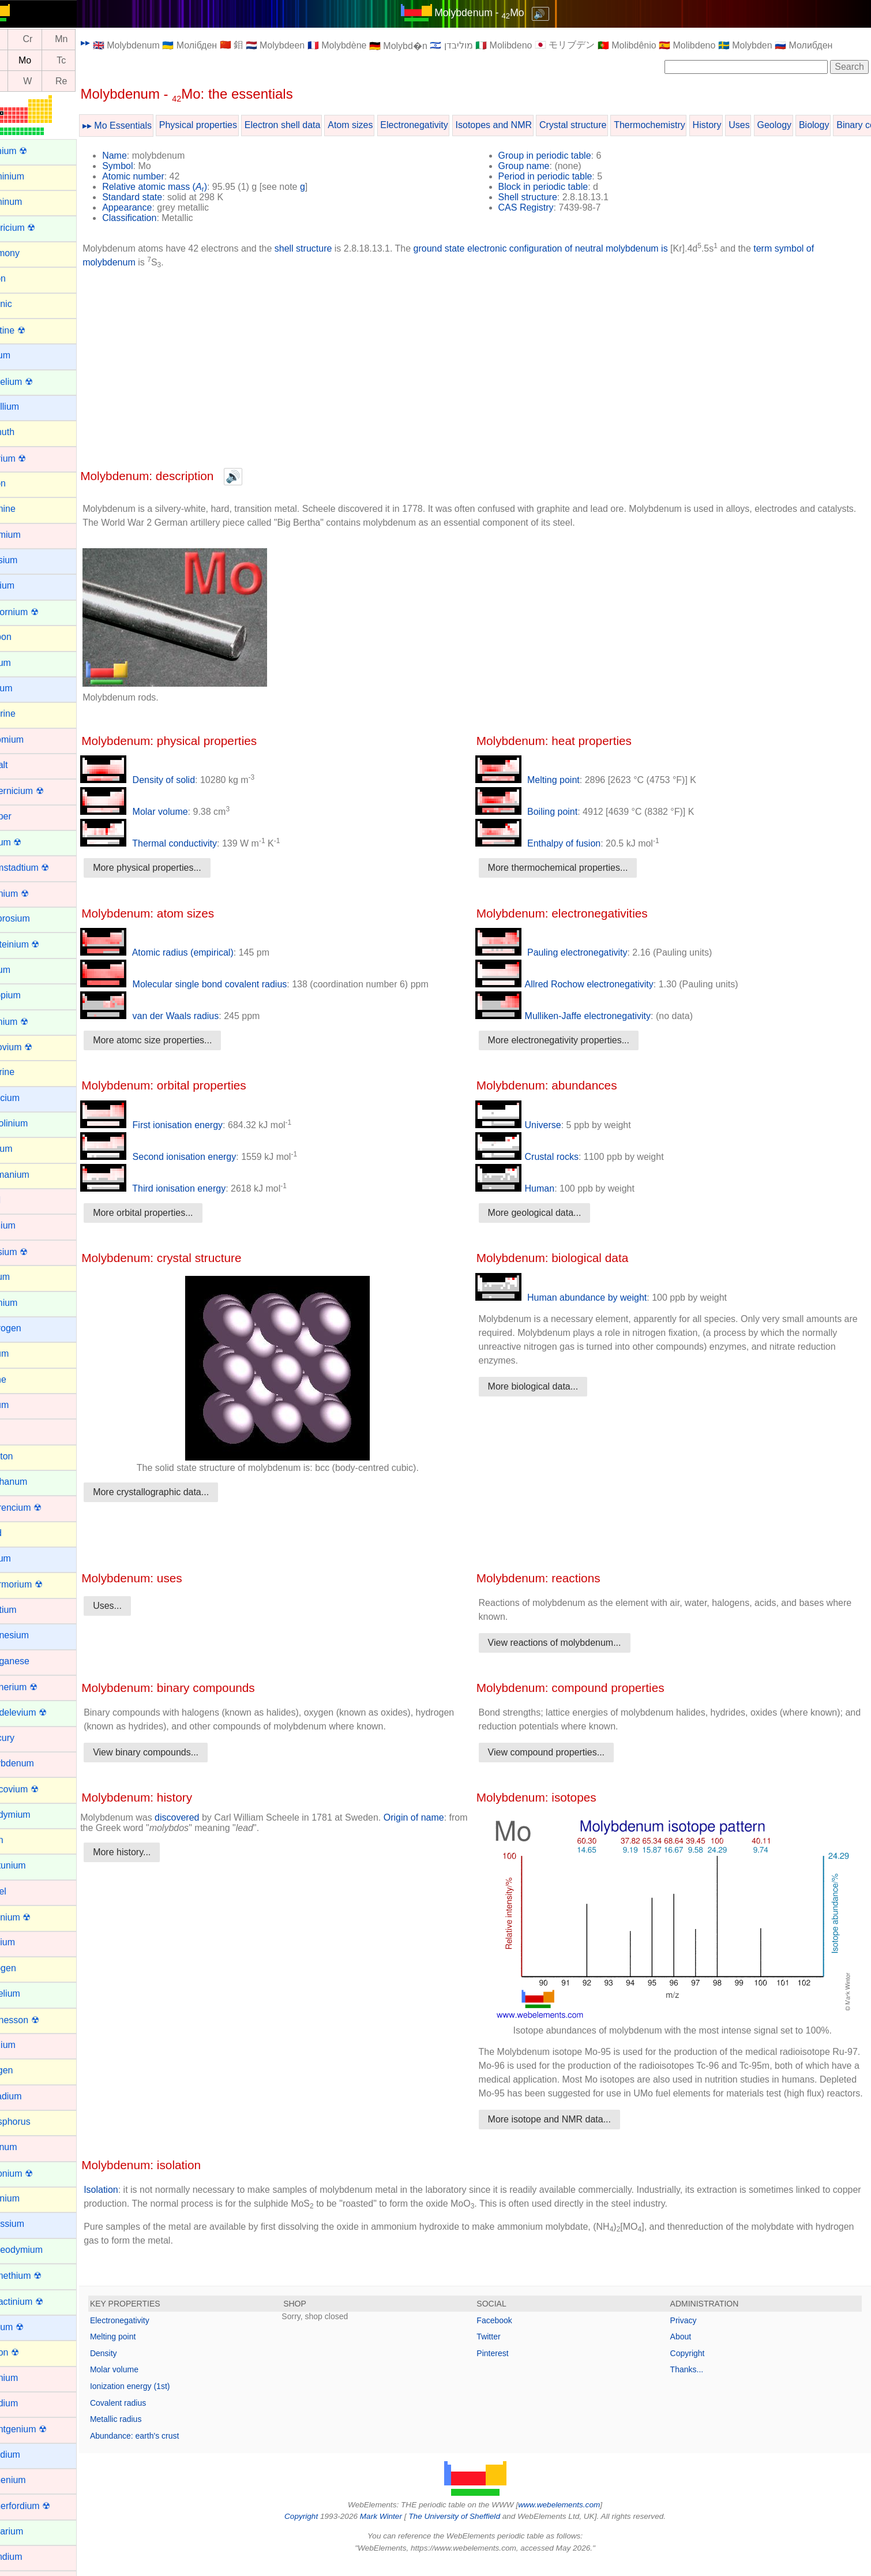 Image resolution: width=871 pixels, height=2576 pixels. I want to click on Neon, so click(19, 1840).